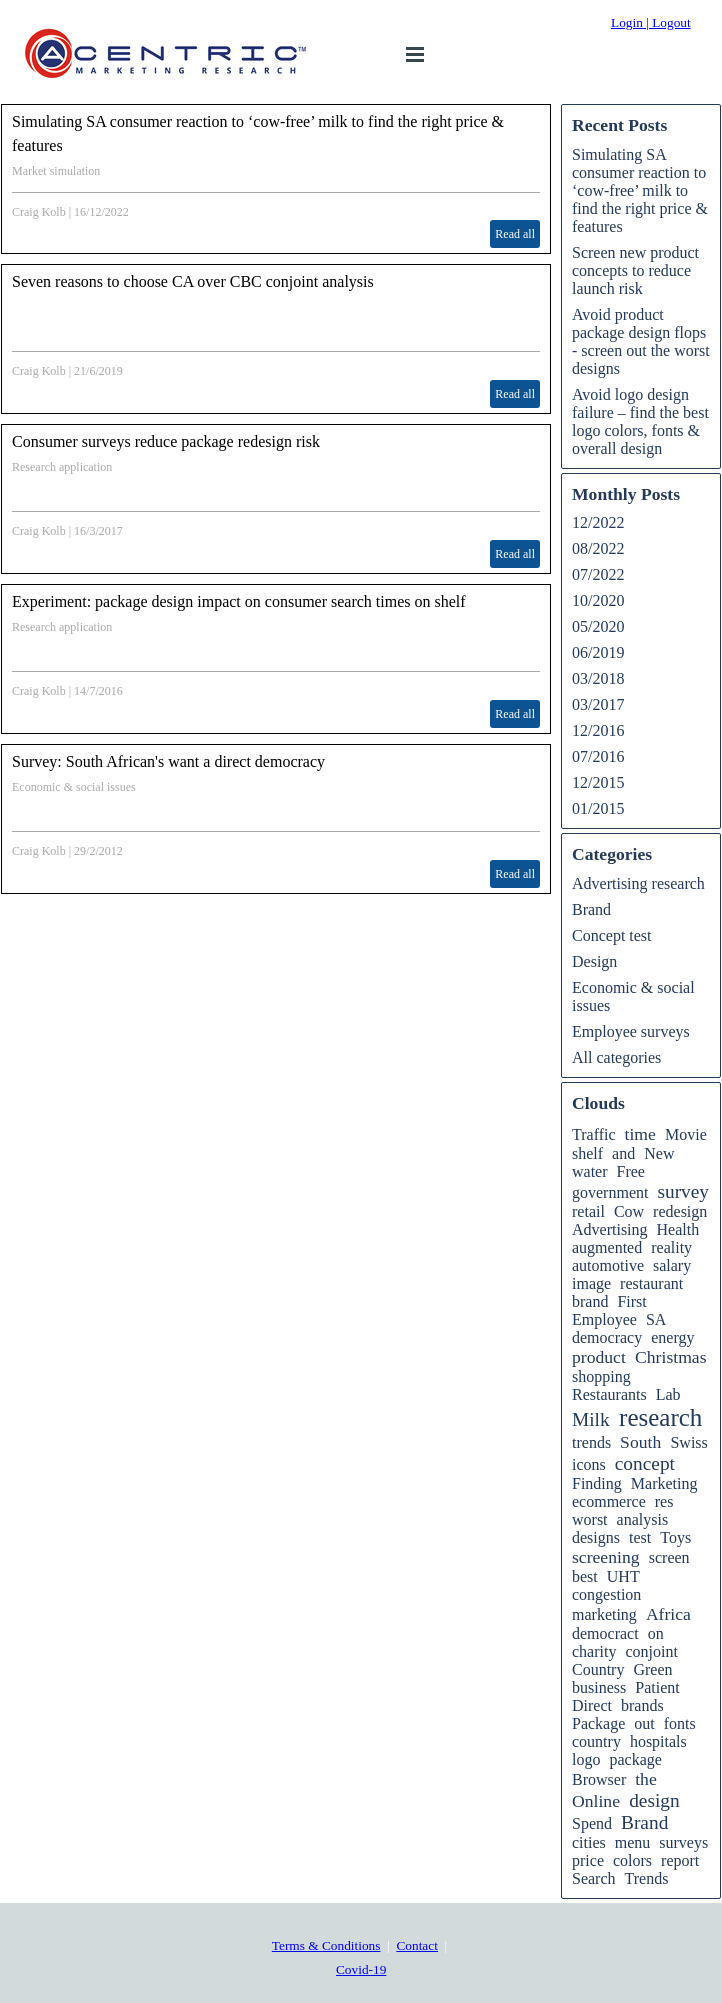  I want to click on Trends, so click(647, 1878).